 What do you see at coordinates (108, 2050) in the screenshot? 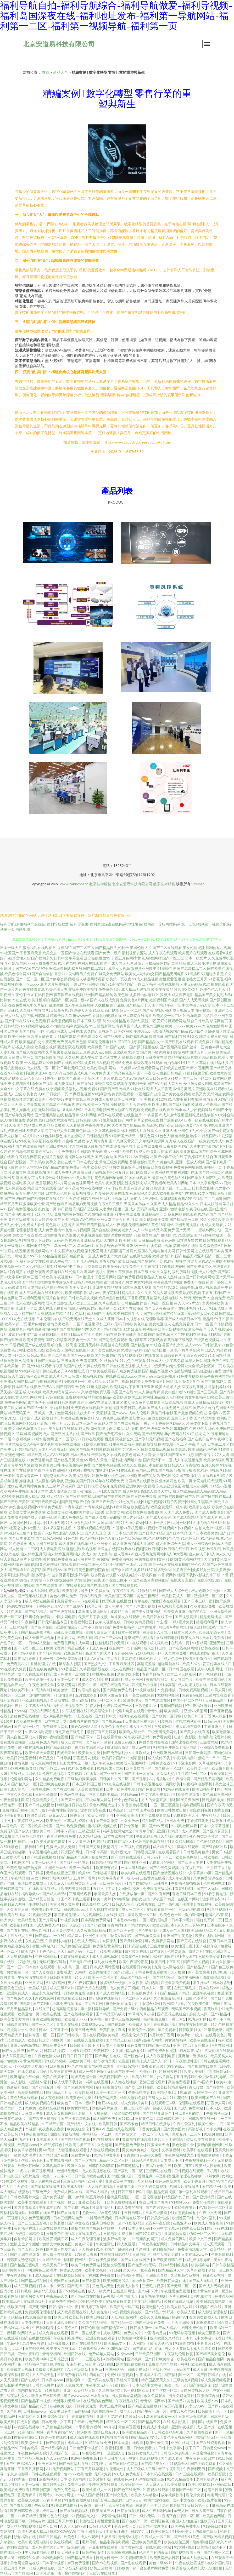
I see `欧美日韩中文亚洲` at bounding box center [108, 2050].